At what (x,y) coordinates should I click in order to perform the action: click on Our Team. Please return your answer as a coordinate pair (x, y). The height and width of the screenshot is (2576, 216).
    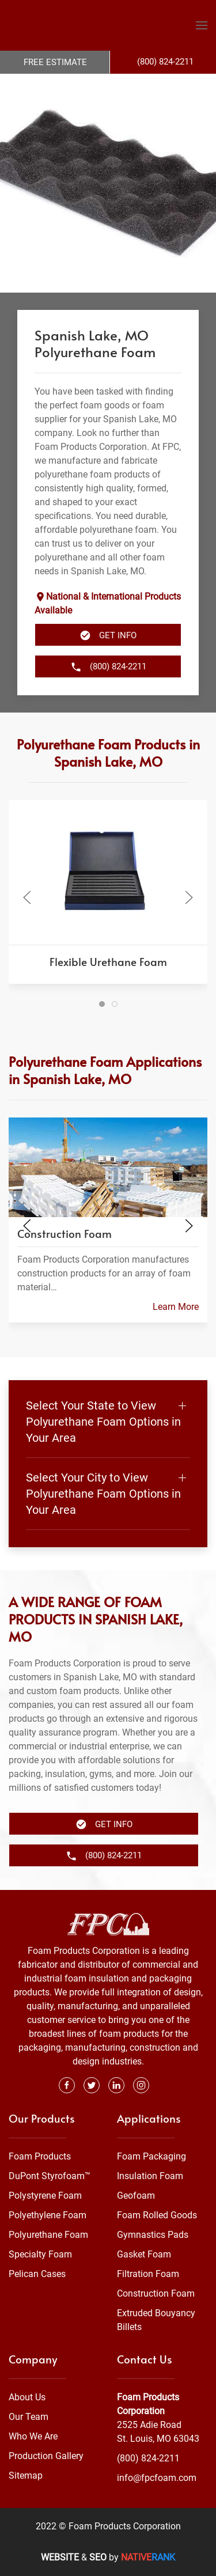
    Looking at the image, I should click on (28, 2416).